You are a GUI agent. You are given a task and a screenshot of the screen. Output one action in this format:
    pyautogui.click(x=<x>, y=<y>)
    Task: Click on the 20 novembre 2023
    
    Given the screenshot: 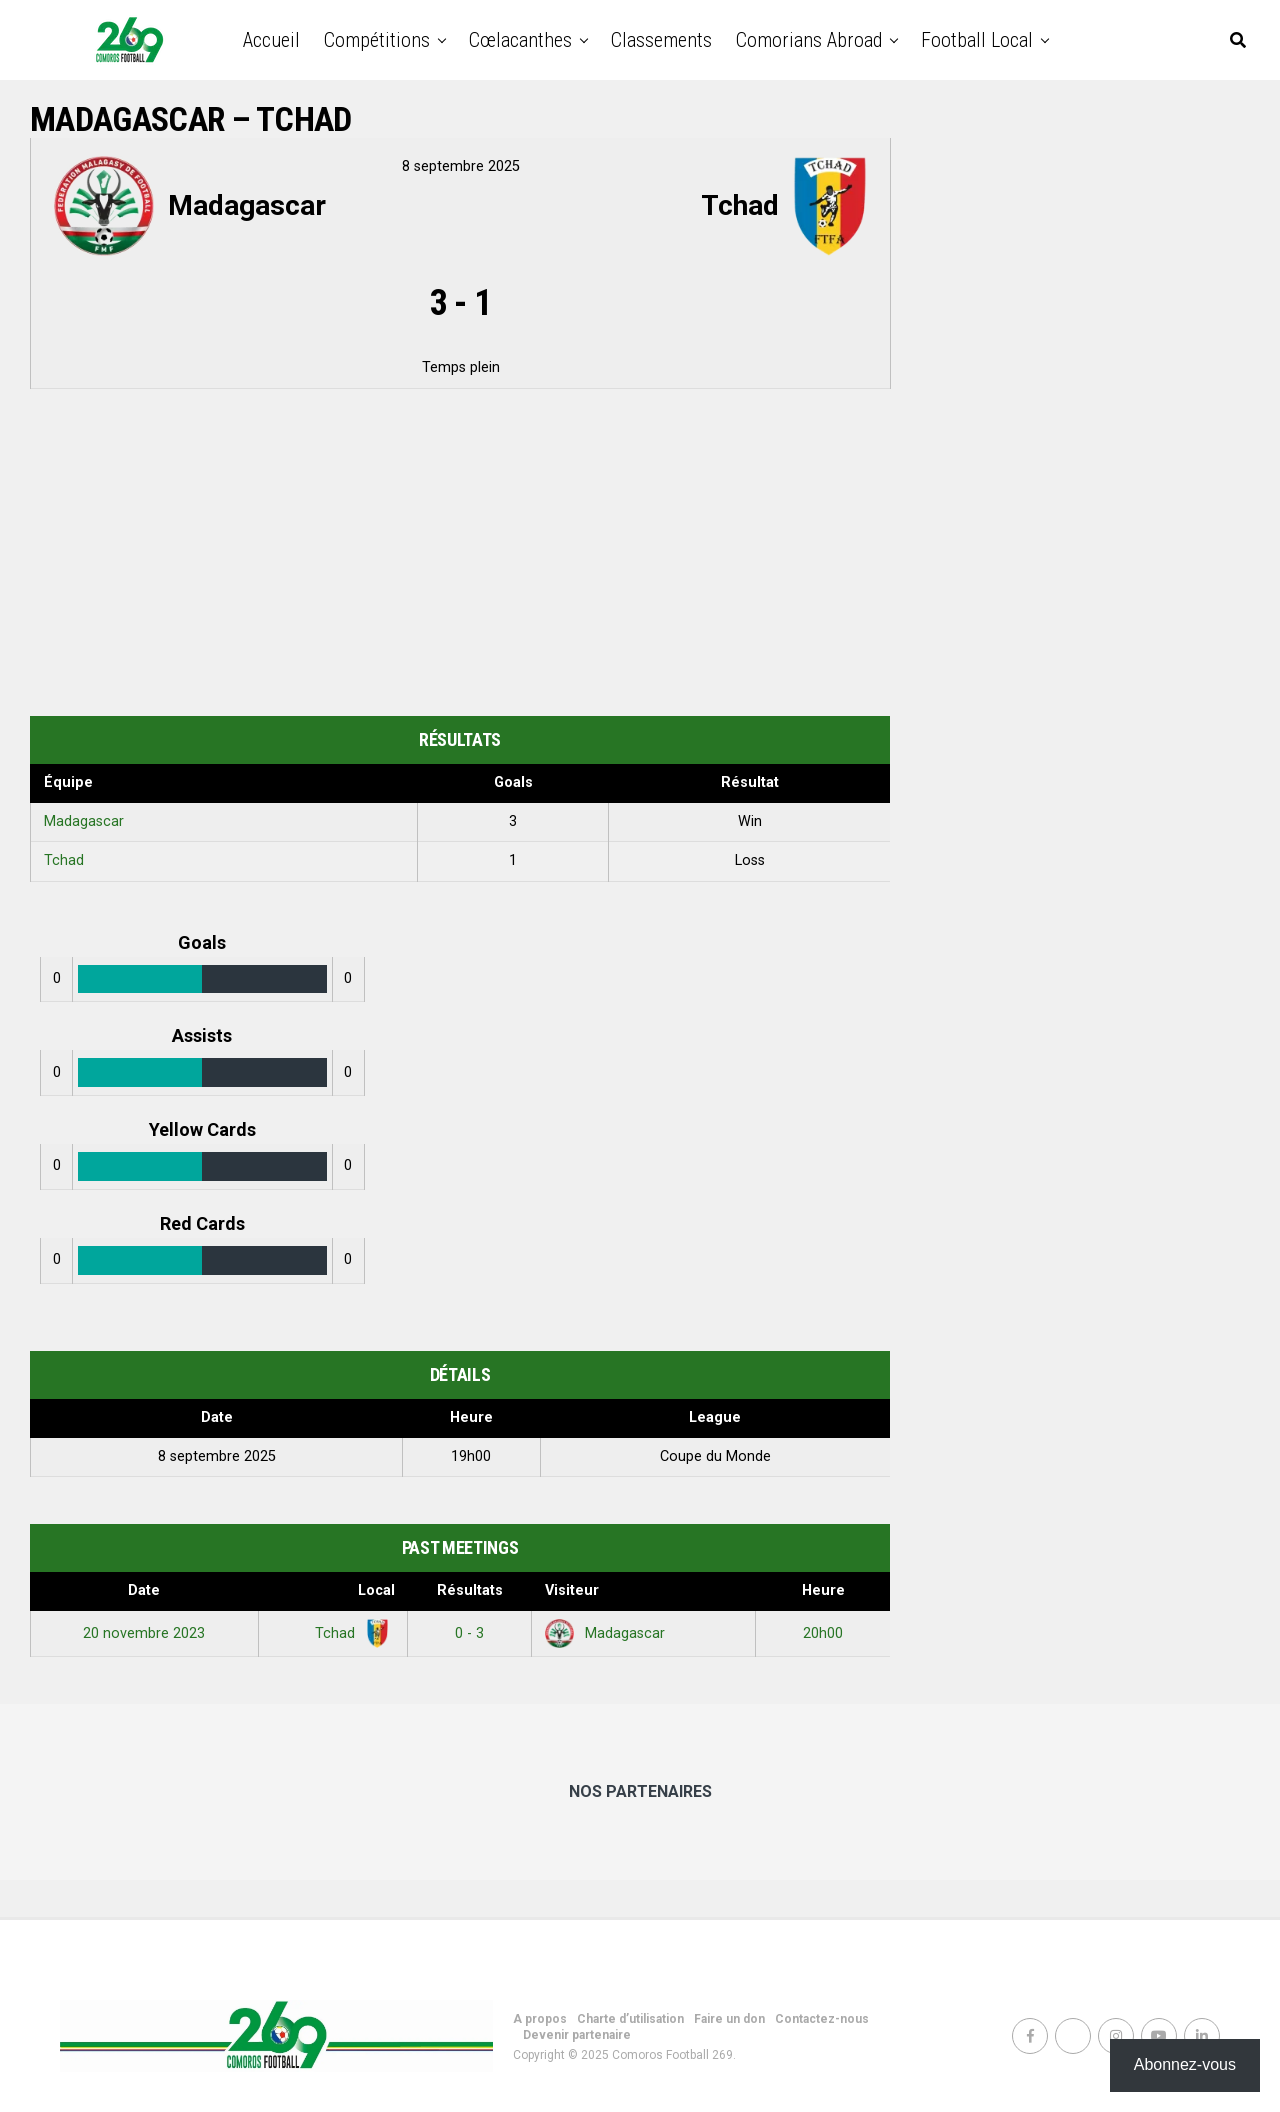 What is the action you would take?
    pyautogui.click(x=144, y=1633)
    